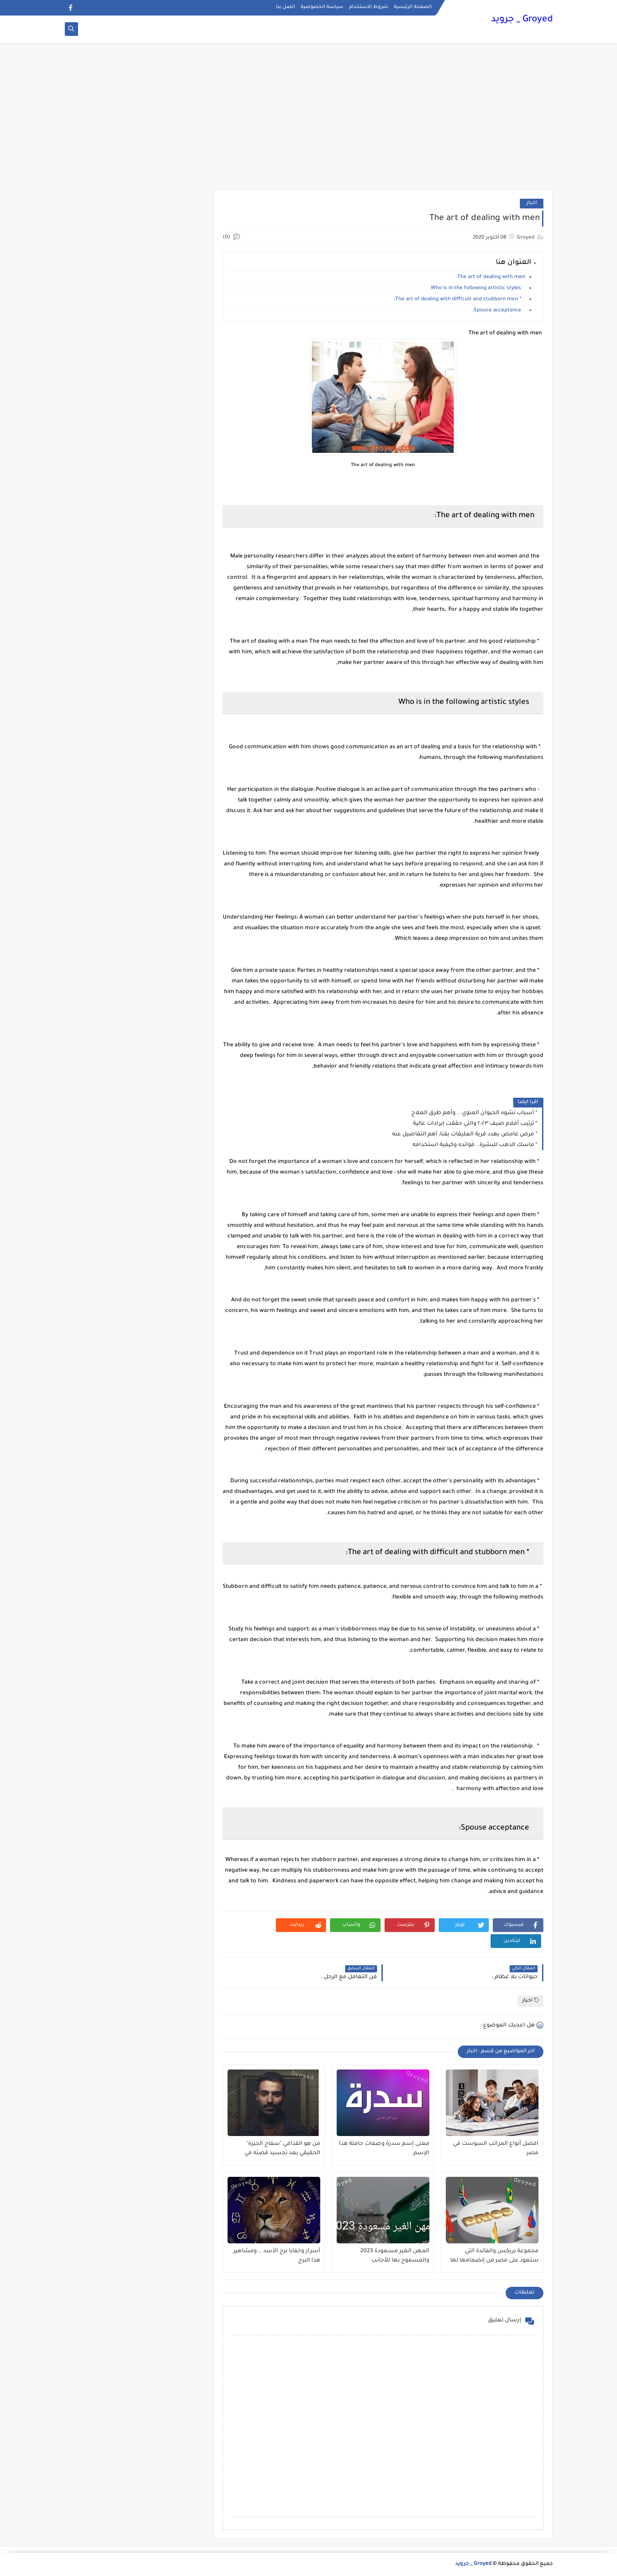 The width and height of the screenshot is (617, 2576). What do you see at coordinates (322, 7) in the screenshot?
I see `سياسة الخصوصية` at bounding box center [322, 7].